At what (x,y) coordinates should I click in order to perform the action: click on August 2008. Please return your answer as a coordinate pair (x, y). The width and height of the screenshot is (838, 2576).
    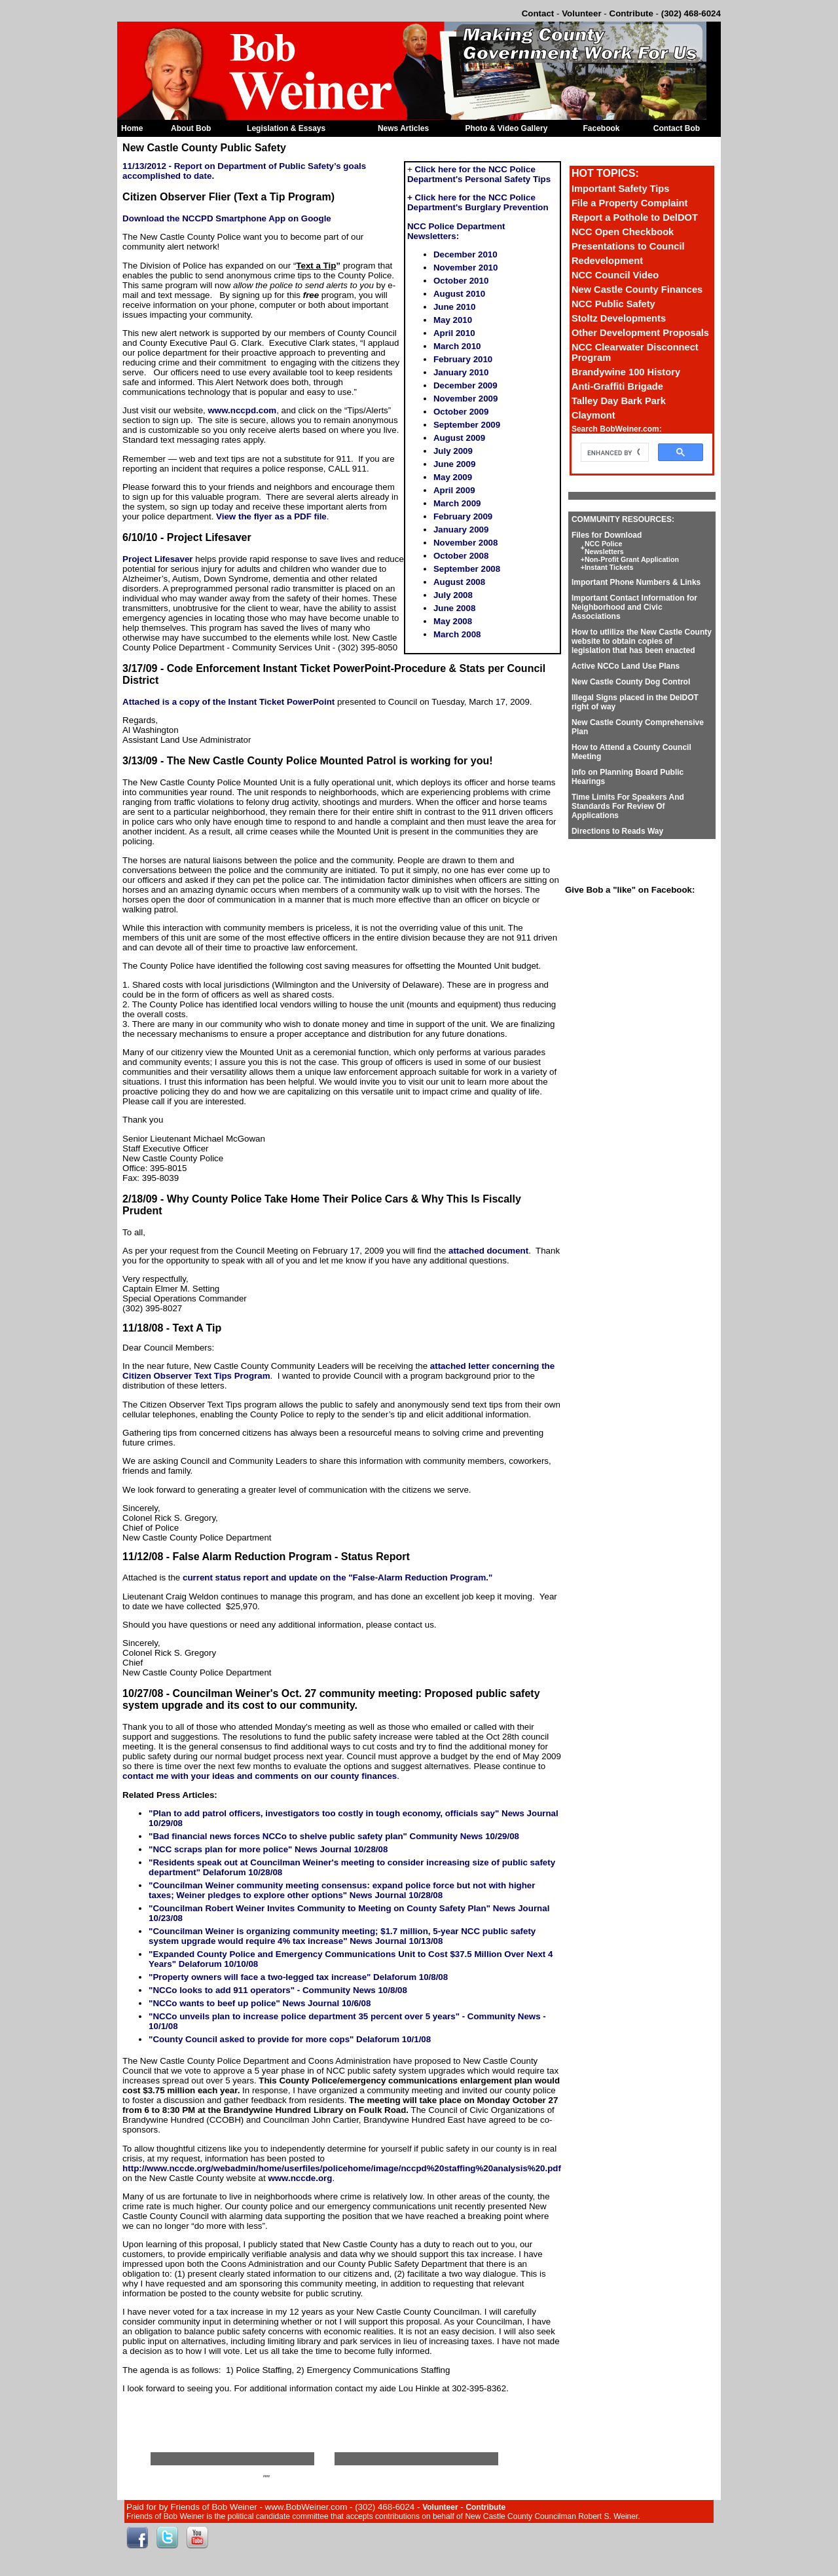
    Looking at the image, I should click on (459, 582).